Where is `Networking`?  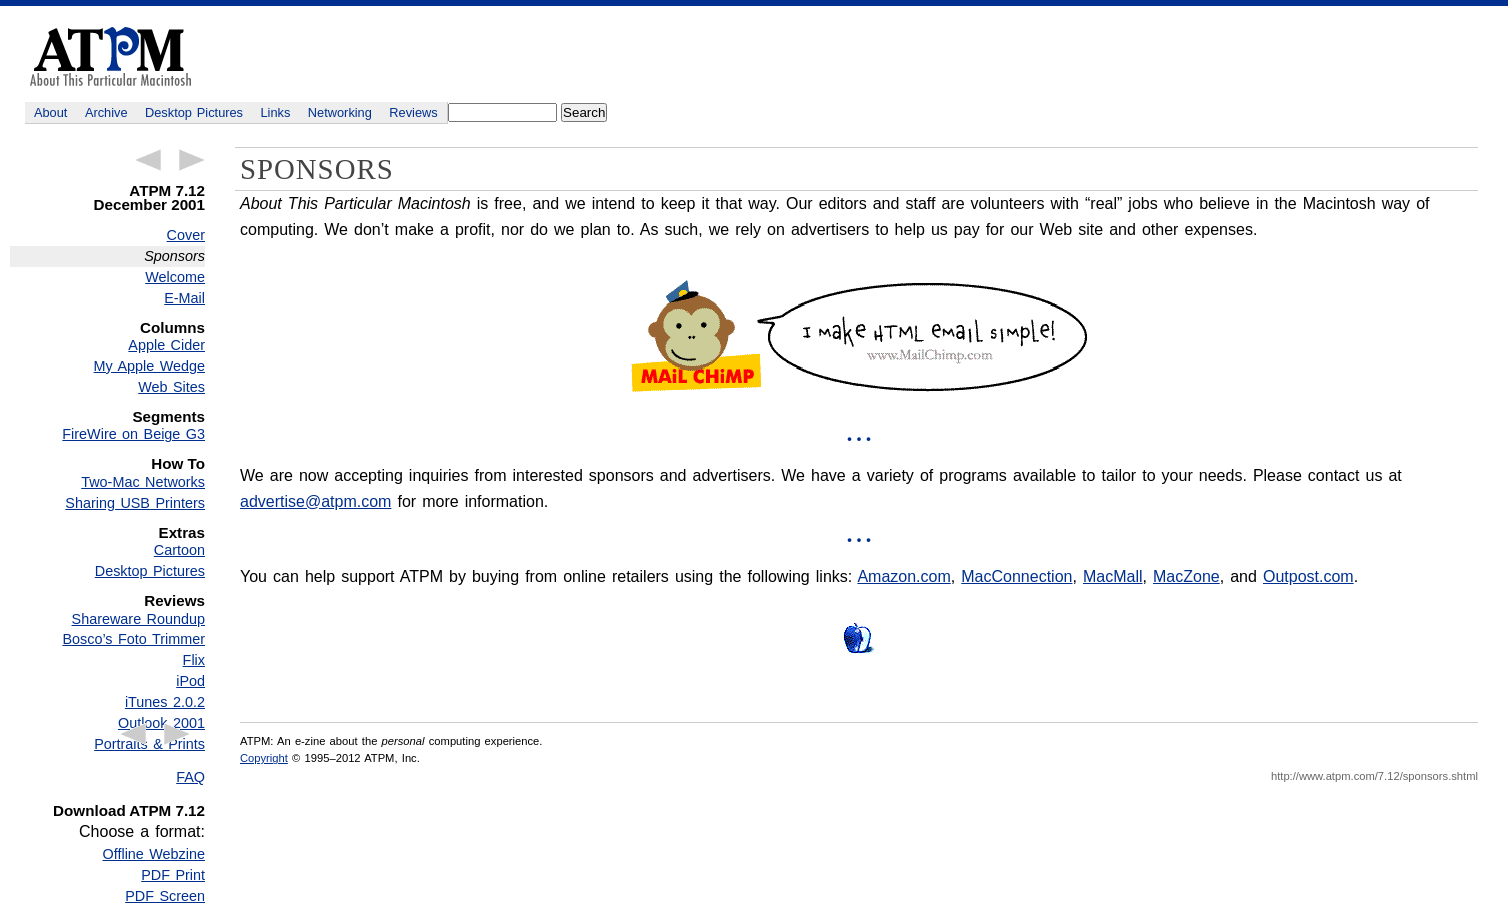
Networking is located at coordinates (340, 112).